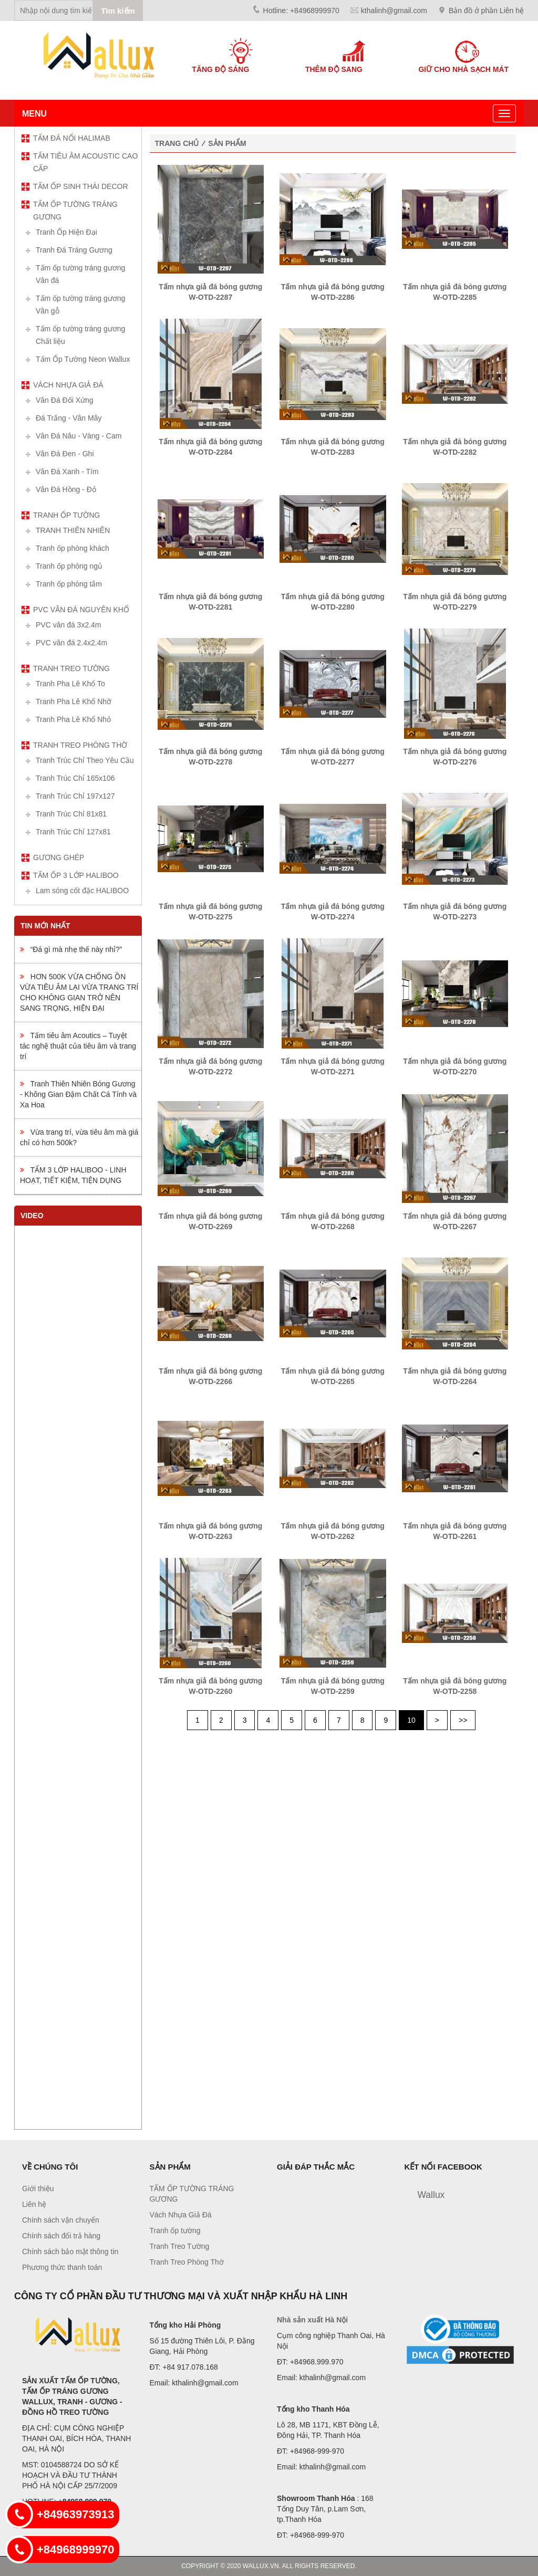  Describe the element at coordinates (210, 1066) in the screenshot. I see `Tấm nhựa giả đá bóng gương W-OTD-2272` at that location.